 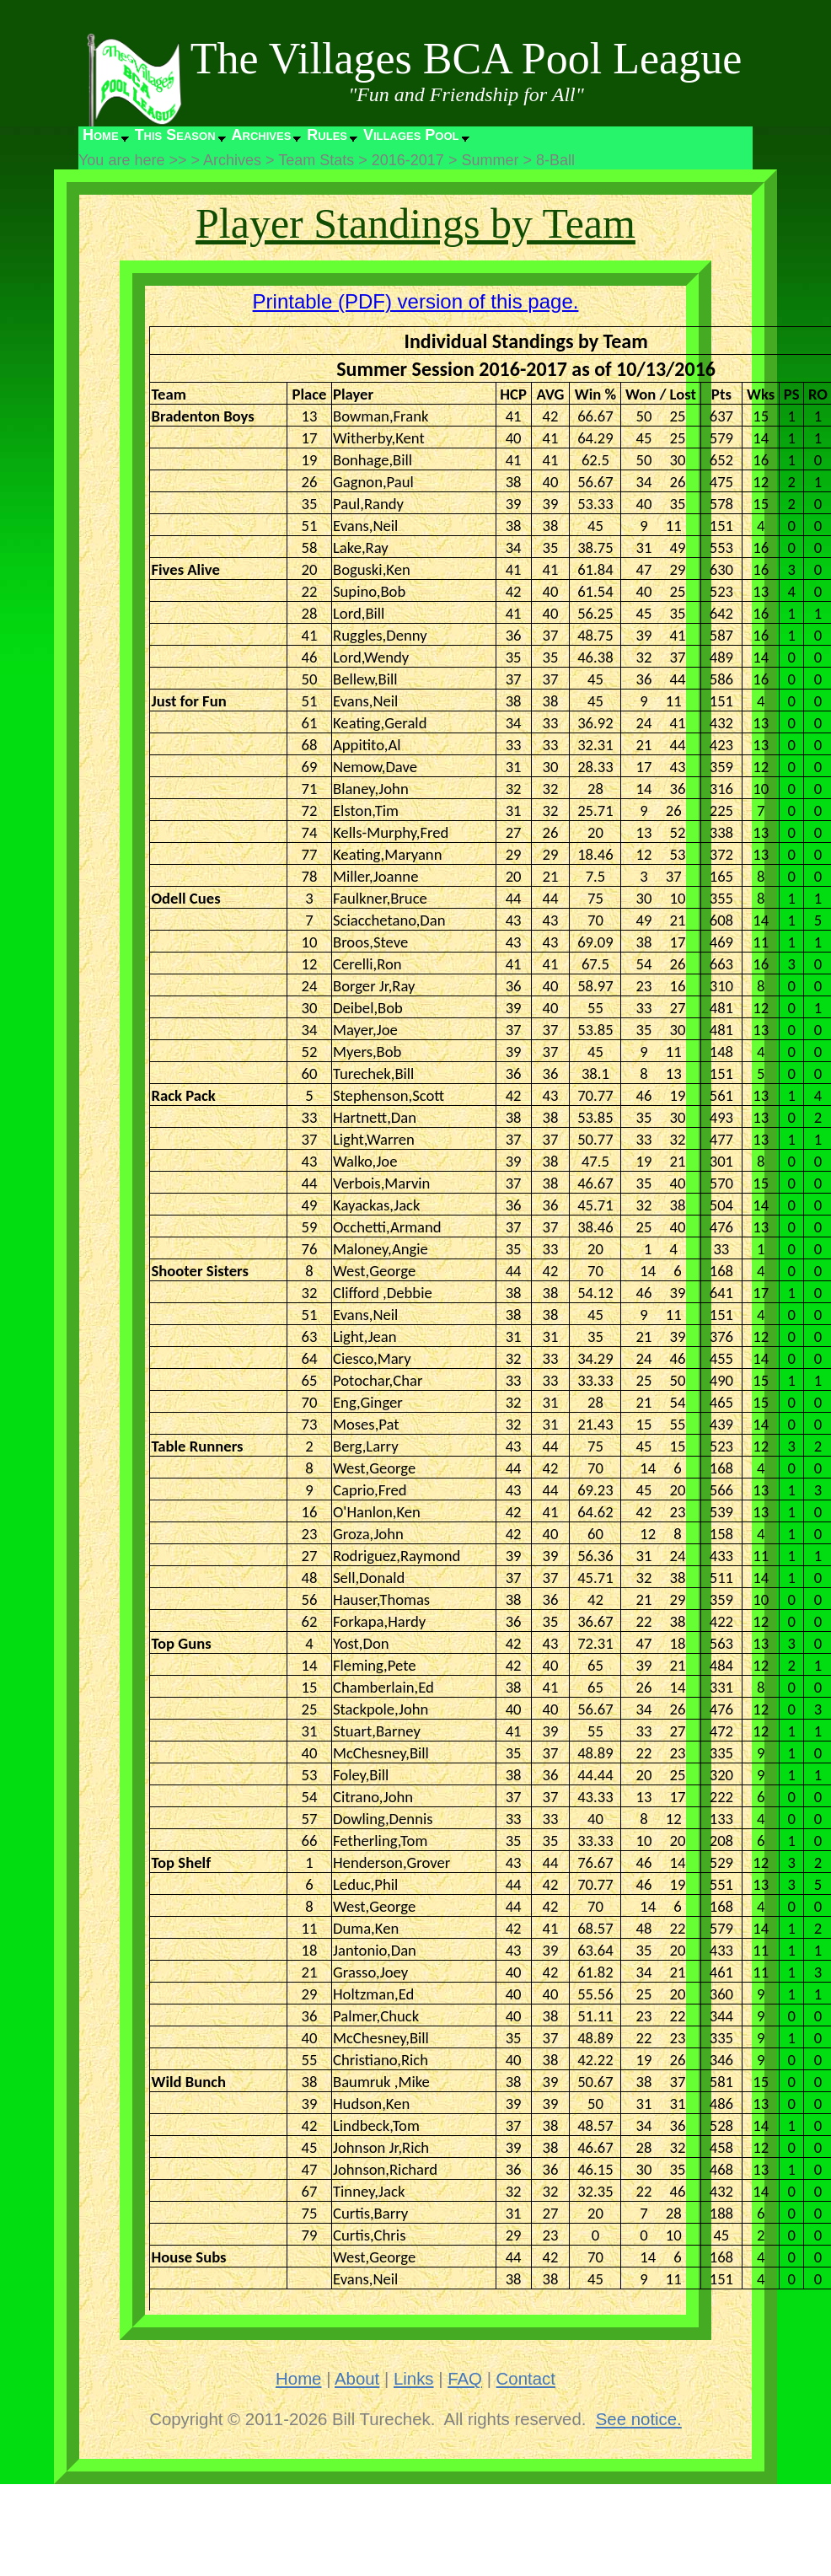 What do you see at coordinates (489, 160) in the screenshot?
I see `Summer` at bounding box center [489, 160].